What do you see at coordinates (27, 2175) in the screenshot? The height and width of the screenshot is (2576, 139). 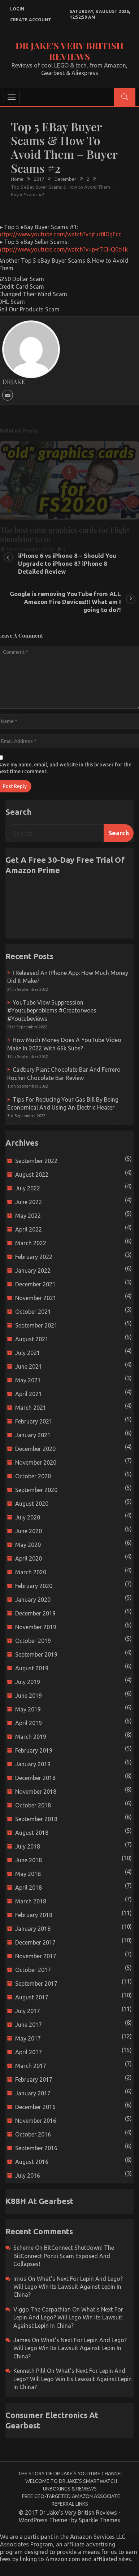 I see `July 2016` at bounding box center [27, 2175].